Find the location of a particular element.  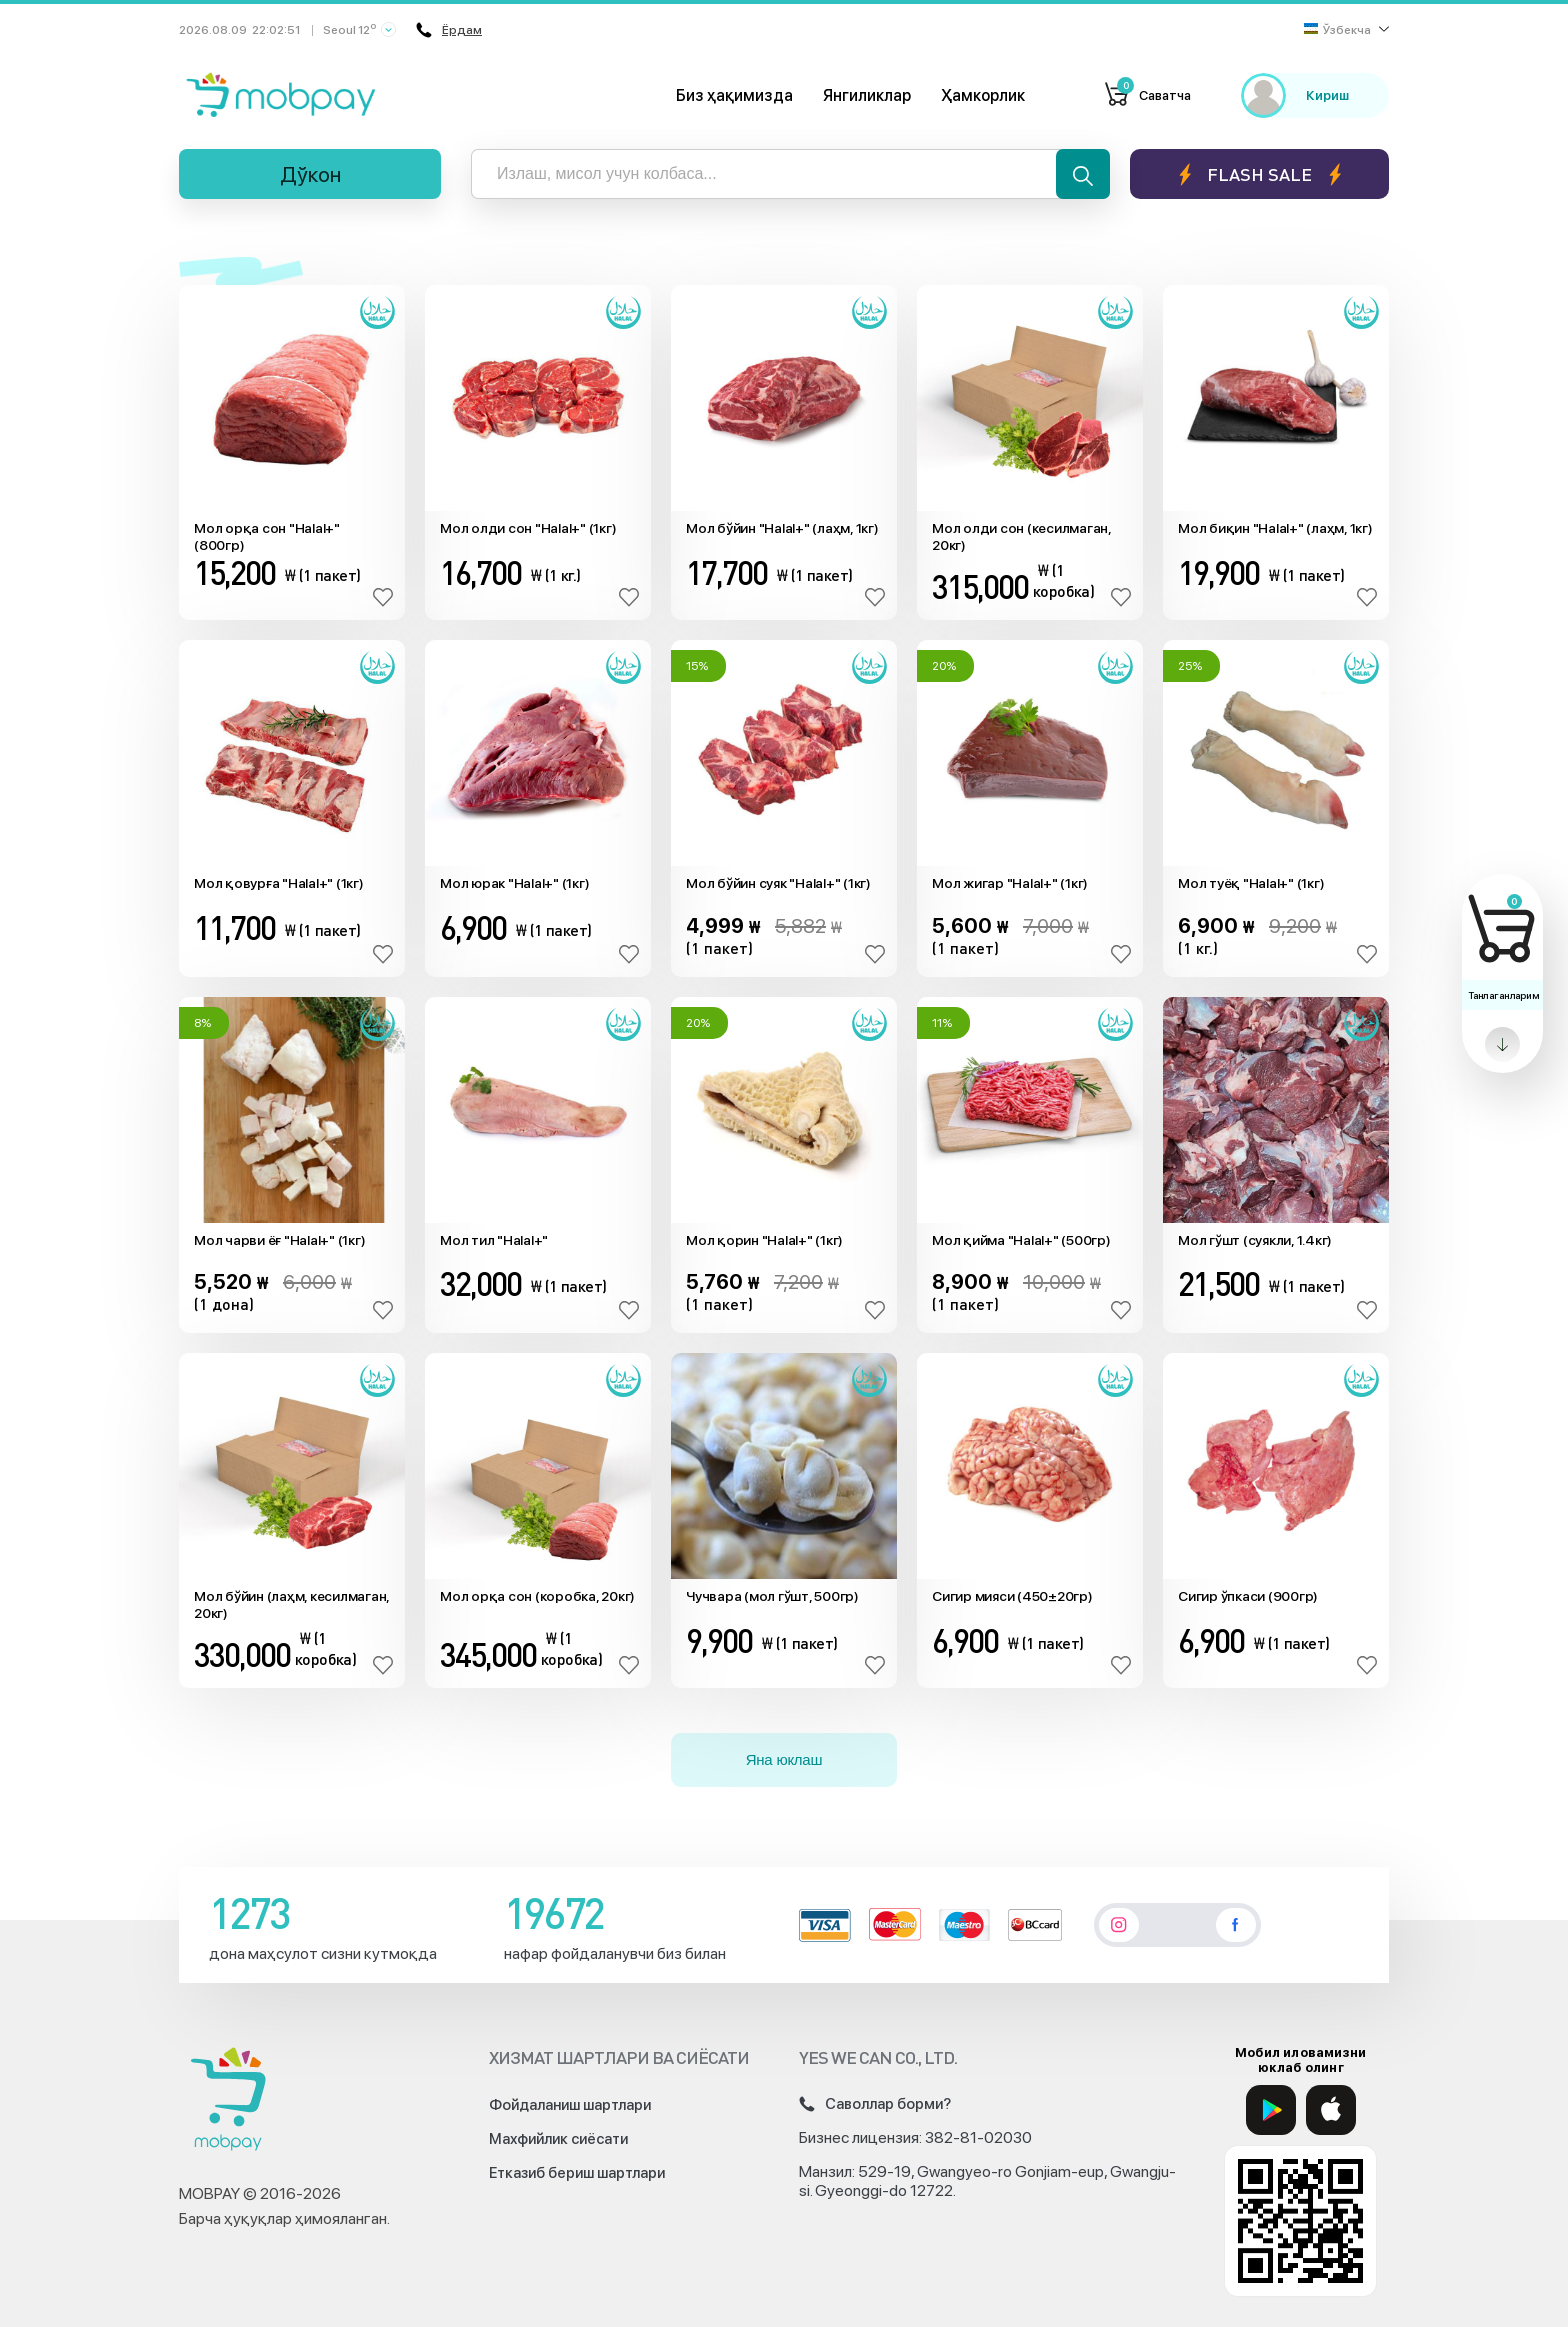

Биз ҳақимизда is located at coordinates (734, 95).